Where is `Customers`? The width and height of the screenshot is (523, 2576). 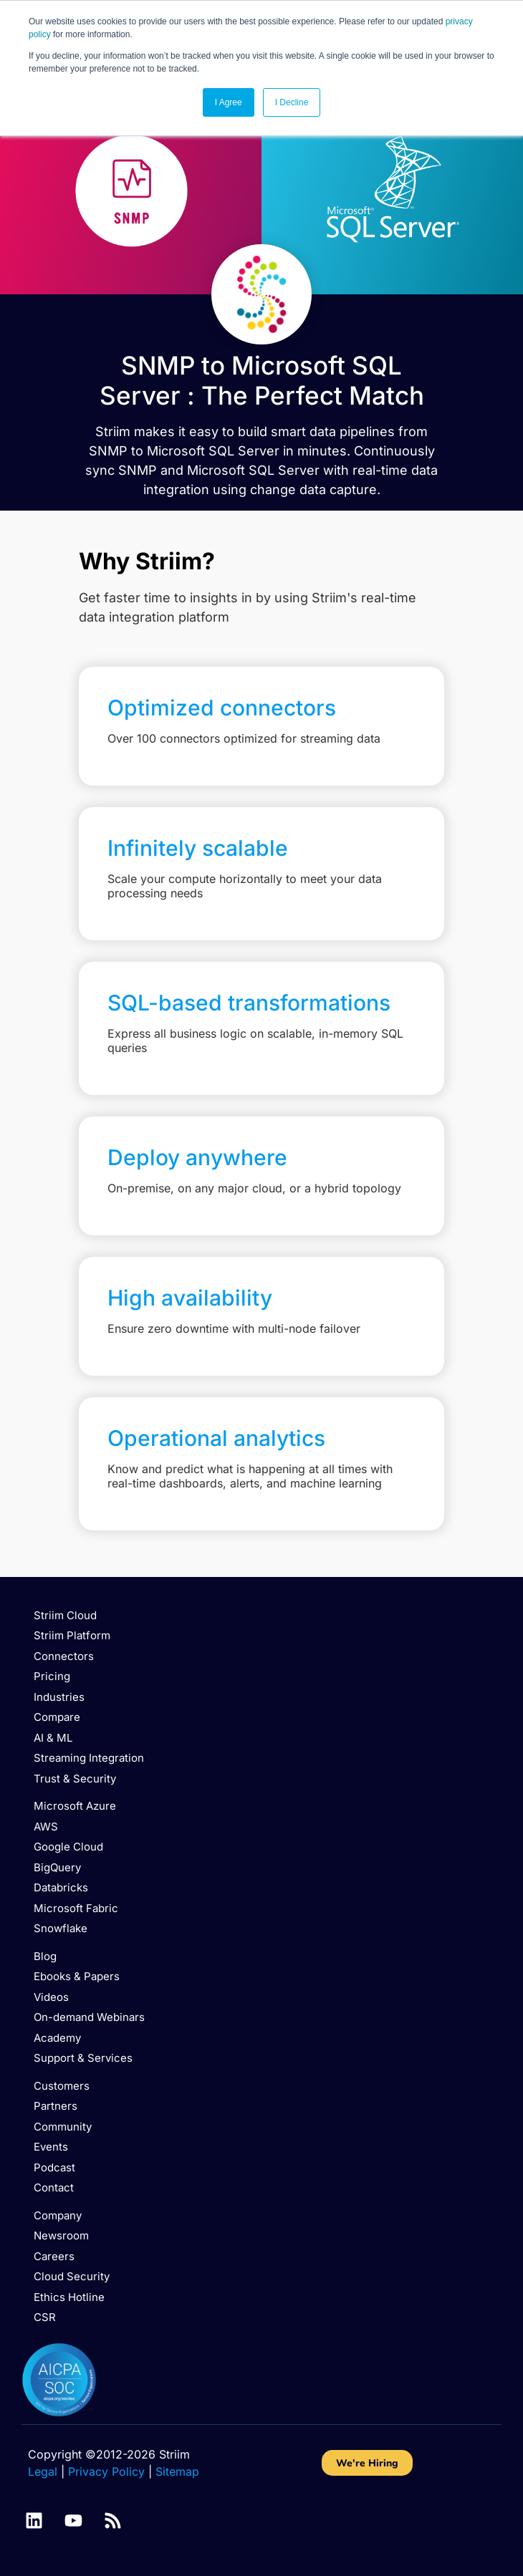 Customers is located at coordinates (62, 2086).